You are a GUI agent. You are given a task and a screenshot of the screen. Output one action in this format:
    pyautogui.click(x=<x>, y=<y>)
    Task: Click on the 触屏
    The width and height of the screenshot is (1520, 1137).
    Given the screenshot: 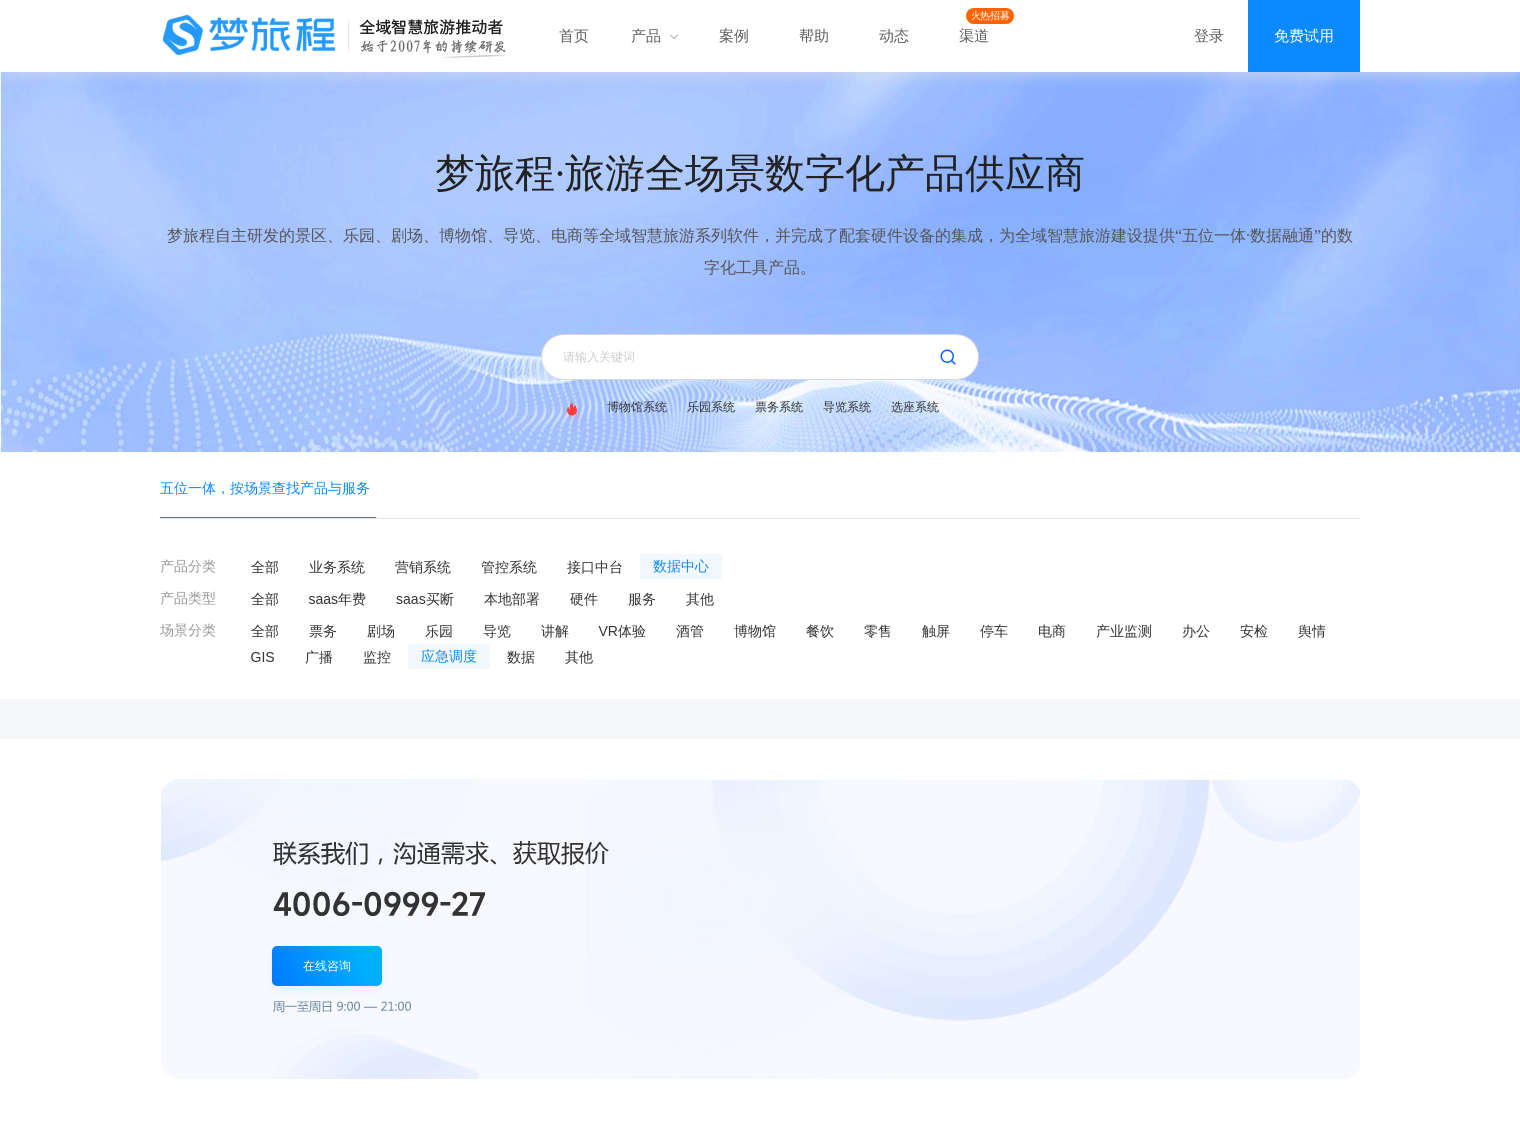 What is the action you would take?
    pyautogui.click(x=936, y=631)
    